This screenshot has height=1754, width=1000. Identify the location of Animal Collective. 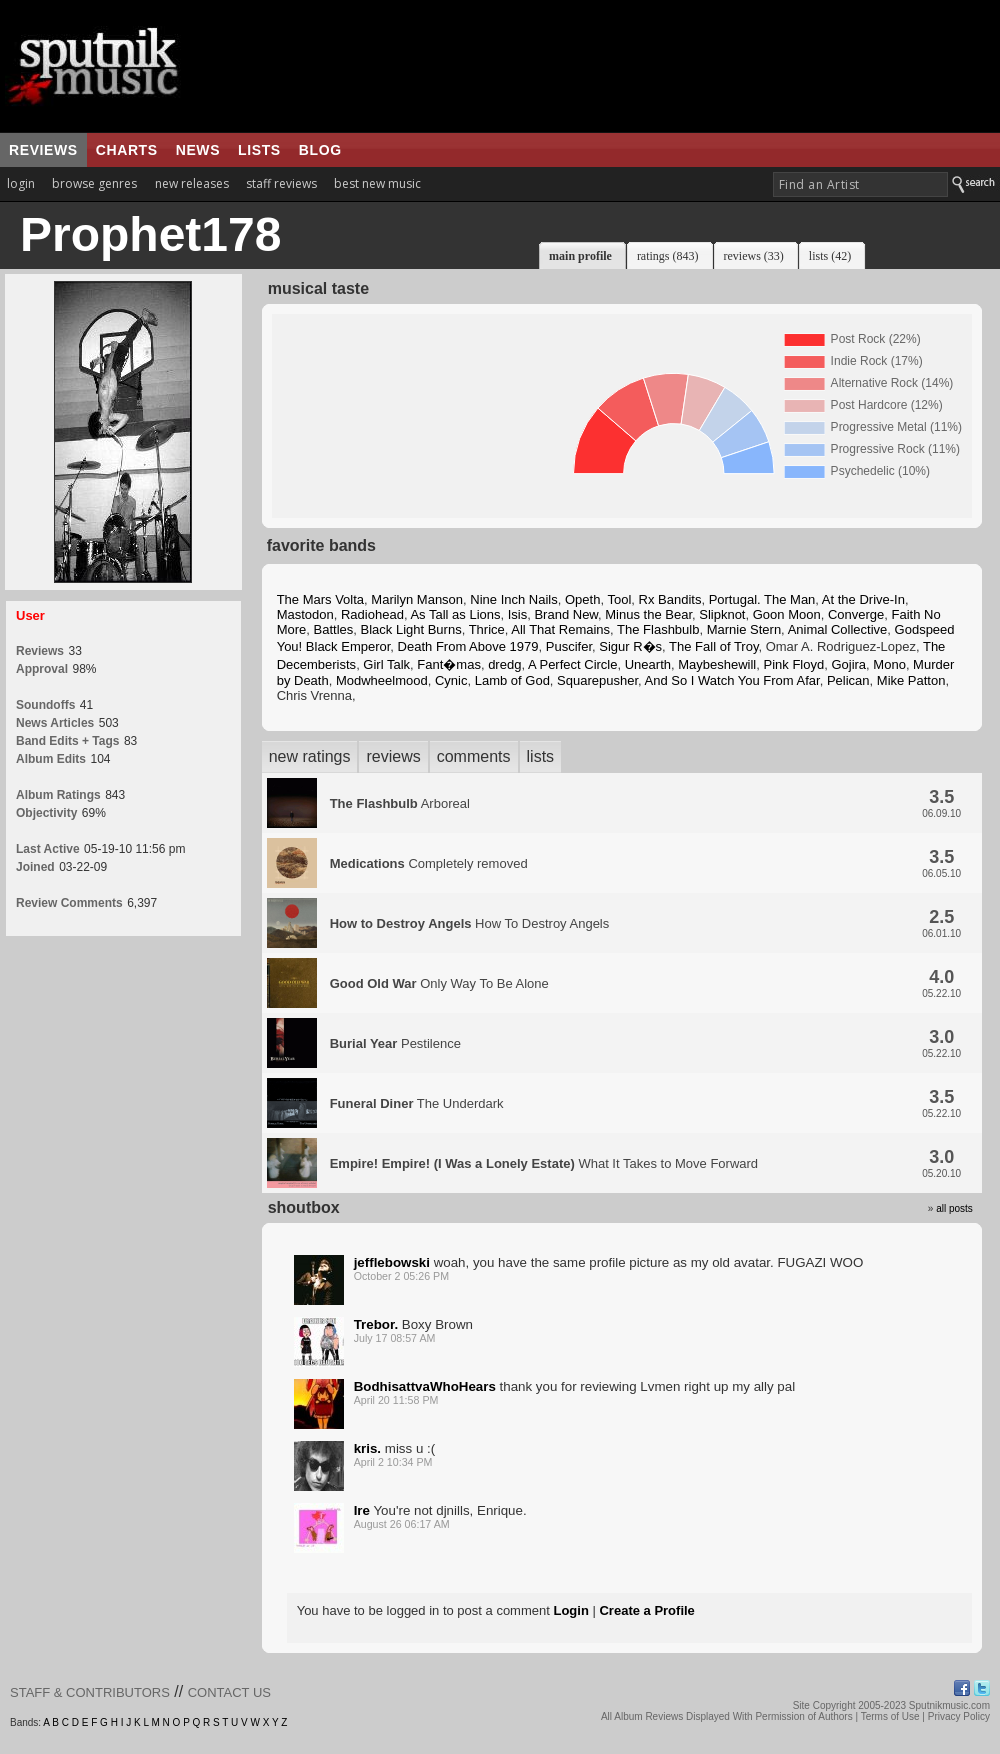
(838, 629).